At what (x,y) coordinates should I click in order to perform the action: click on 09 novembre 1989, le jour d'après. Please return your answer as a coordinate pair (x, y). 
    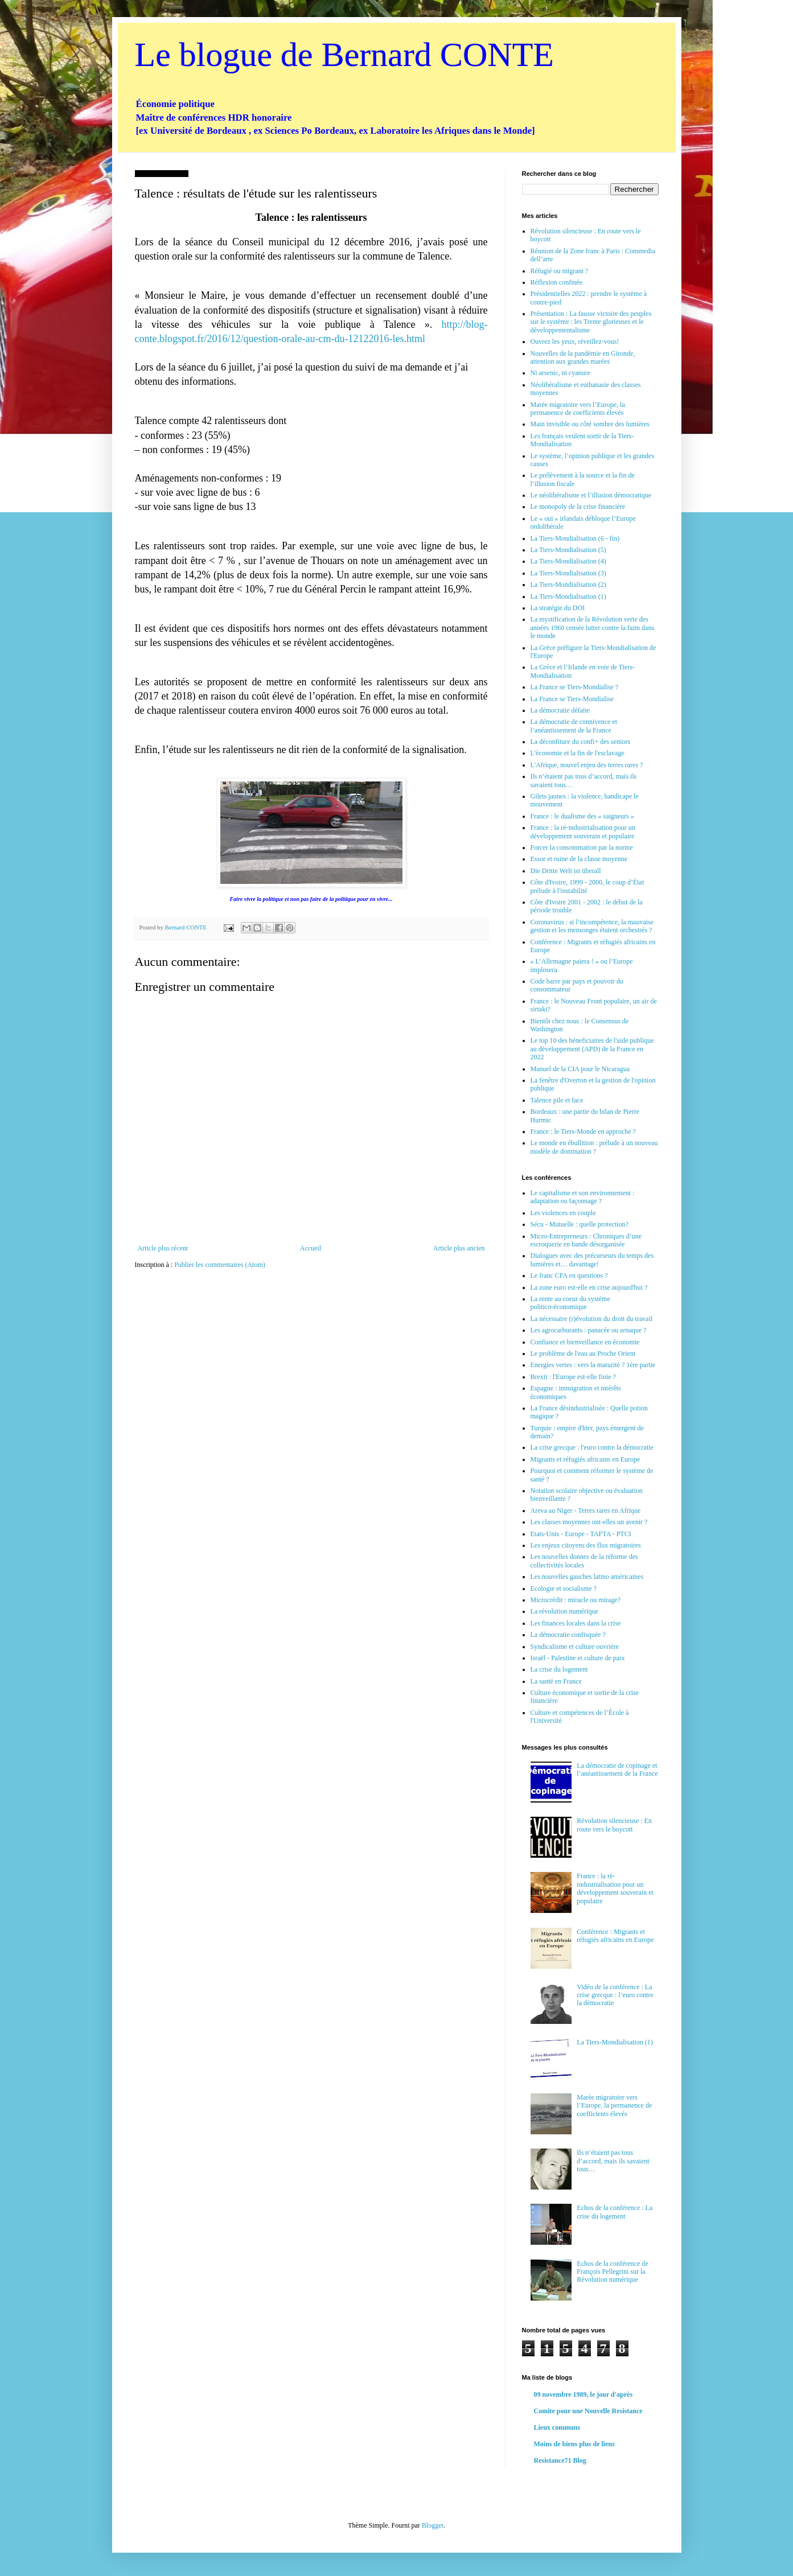
    Looking at the image, I should click on (583, 2394).